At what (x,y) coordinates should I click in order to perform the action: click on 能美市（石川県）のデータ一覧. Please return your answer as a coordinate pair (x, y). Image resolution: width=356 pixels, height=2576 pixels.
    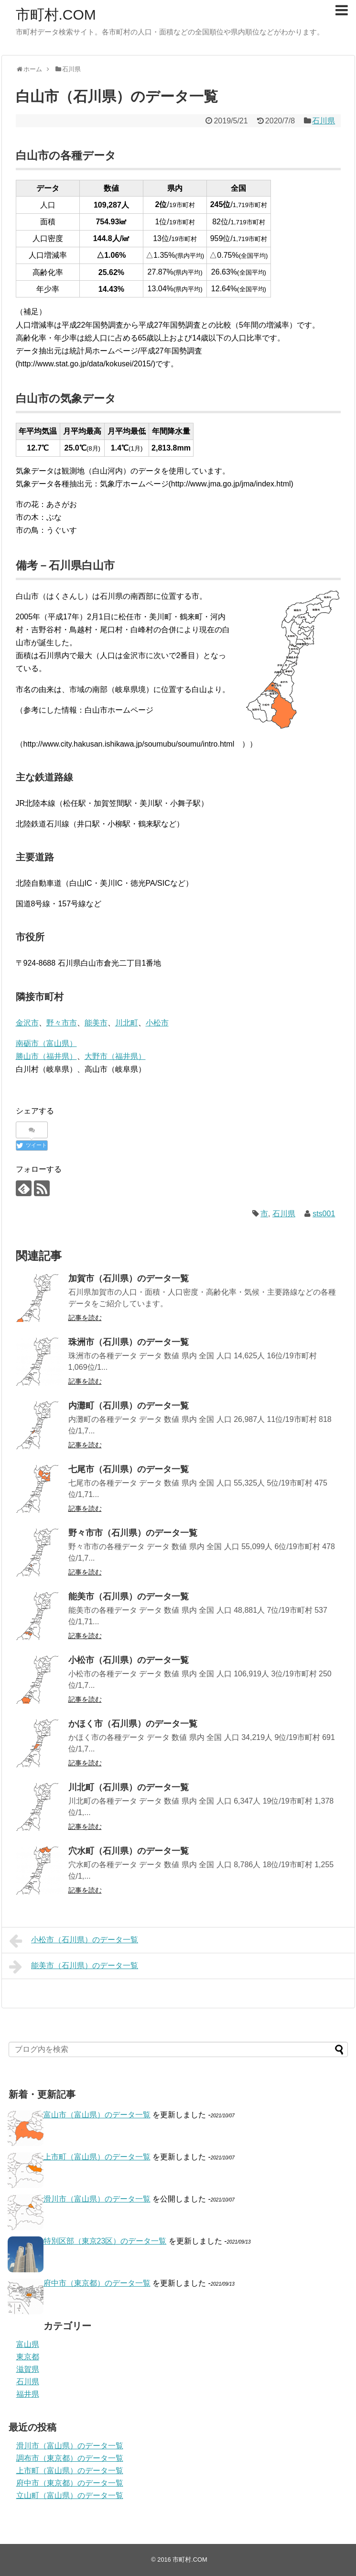
    Looking at the image, I should click on (128, 1596).